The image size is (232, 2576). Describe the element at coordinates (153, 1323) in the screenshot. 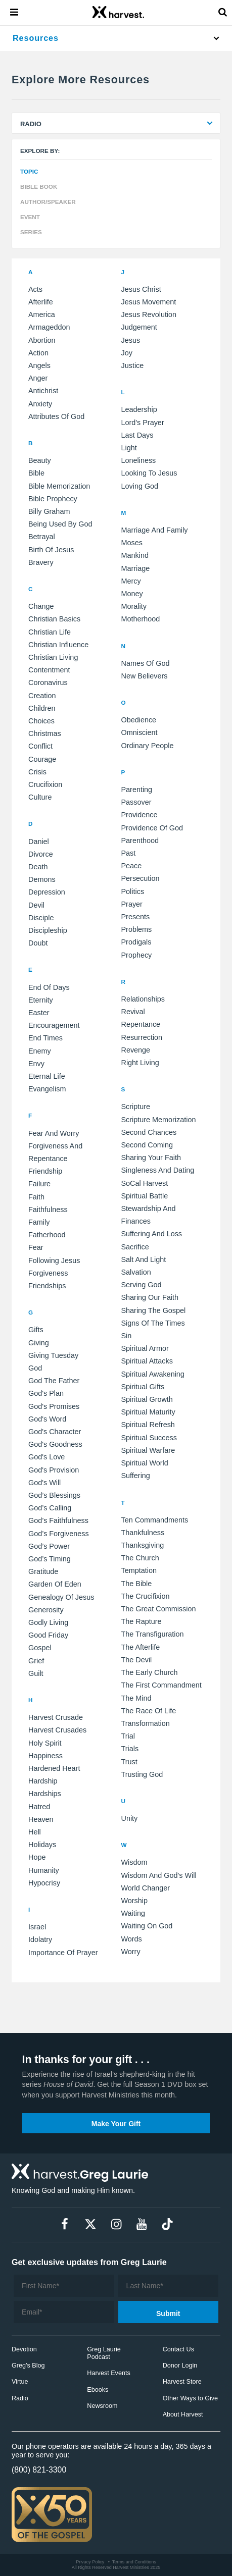

I see `signs of the times` at that location.